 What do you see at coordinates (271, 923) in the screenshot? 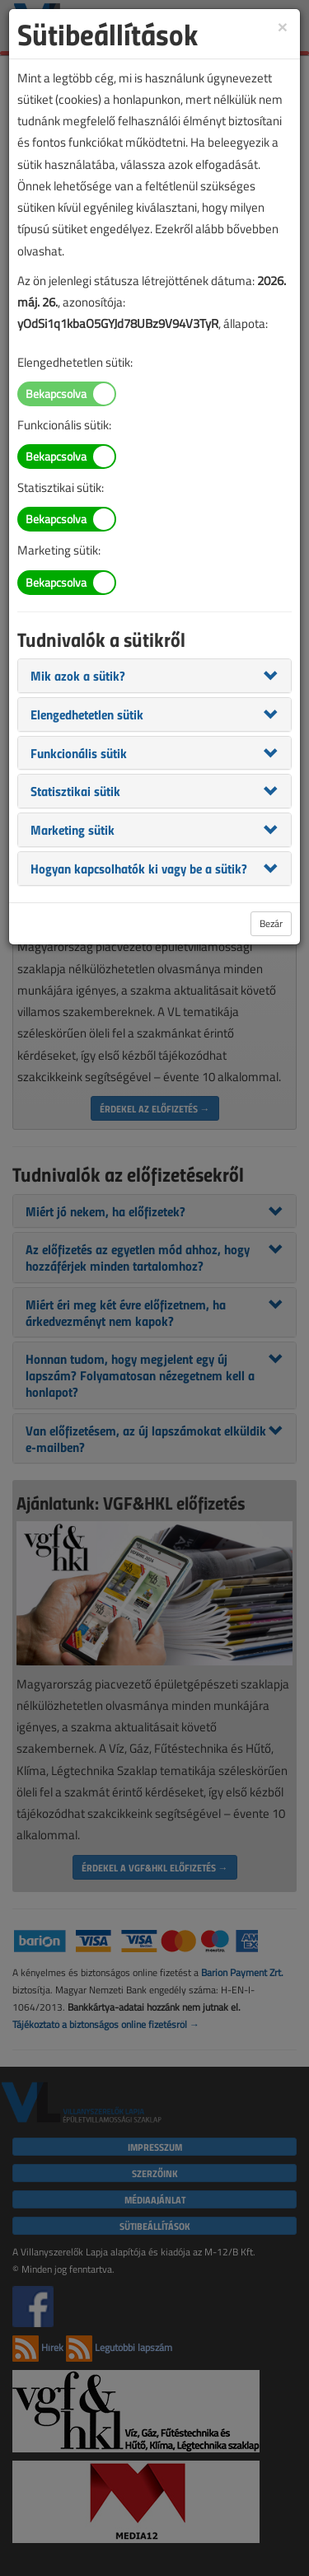
I see `Bezár` at bounding box center [271, 923].